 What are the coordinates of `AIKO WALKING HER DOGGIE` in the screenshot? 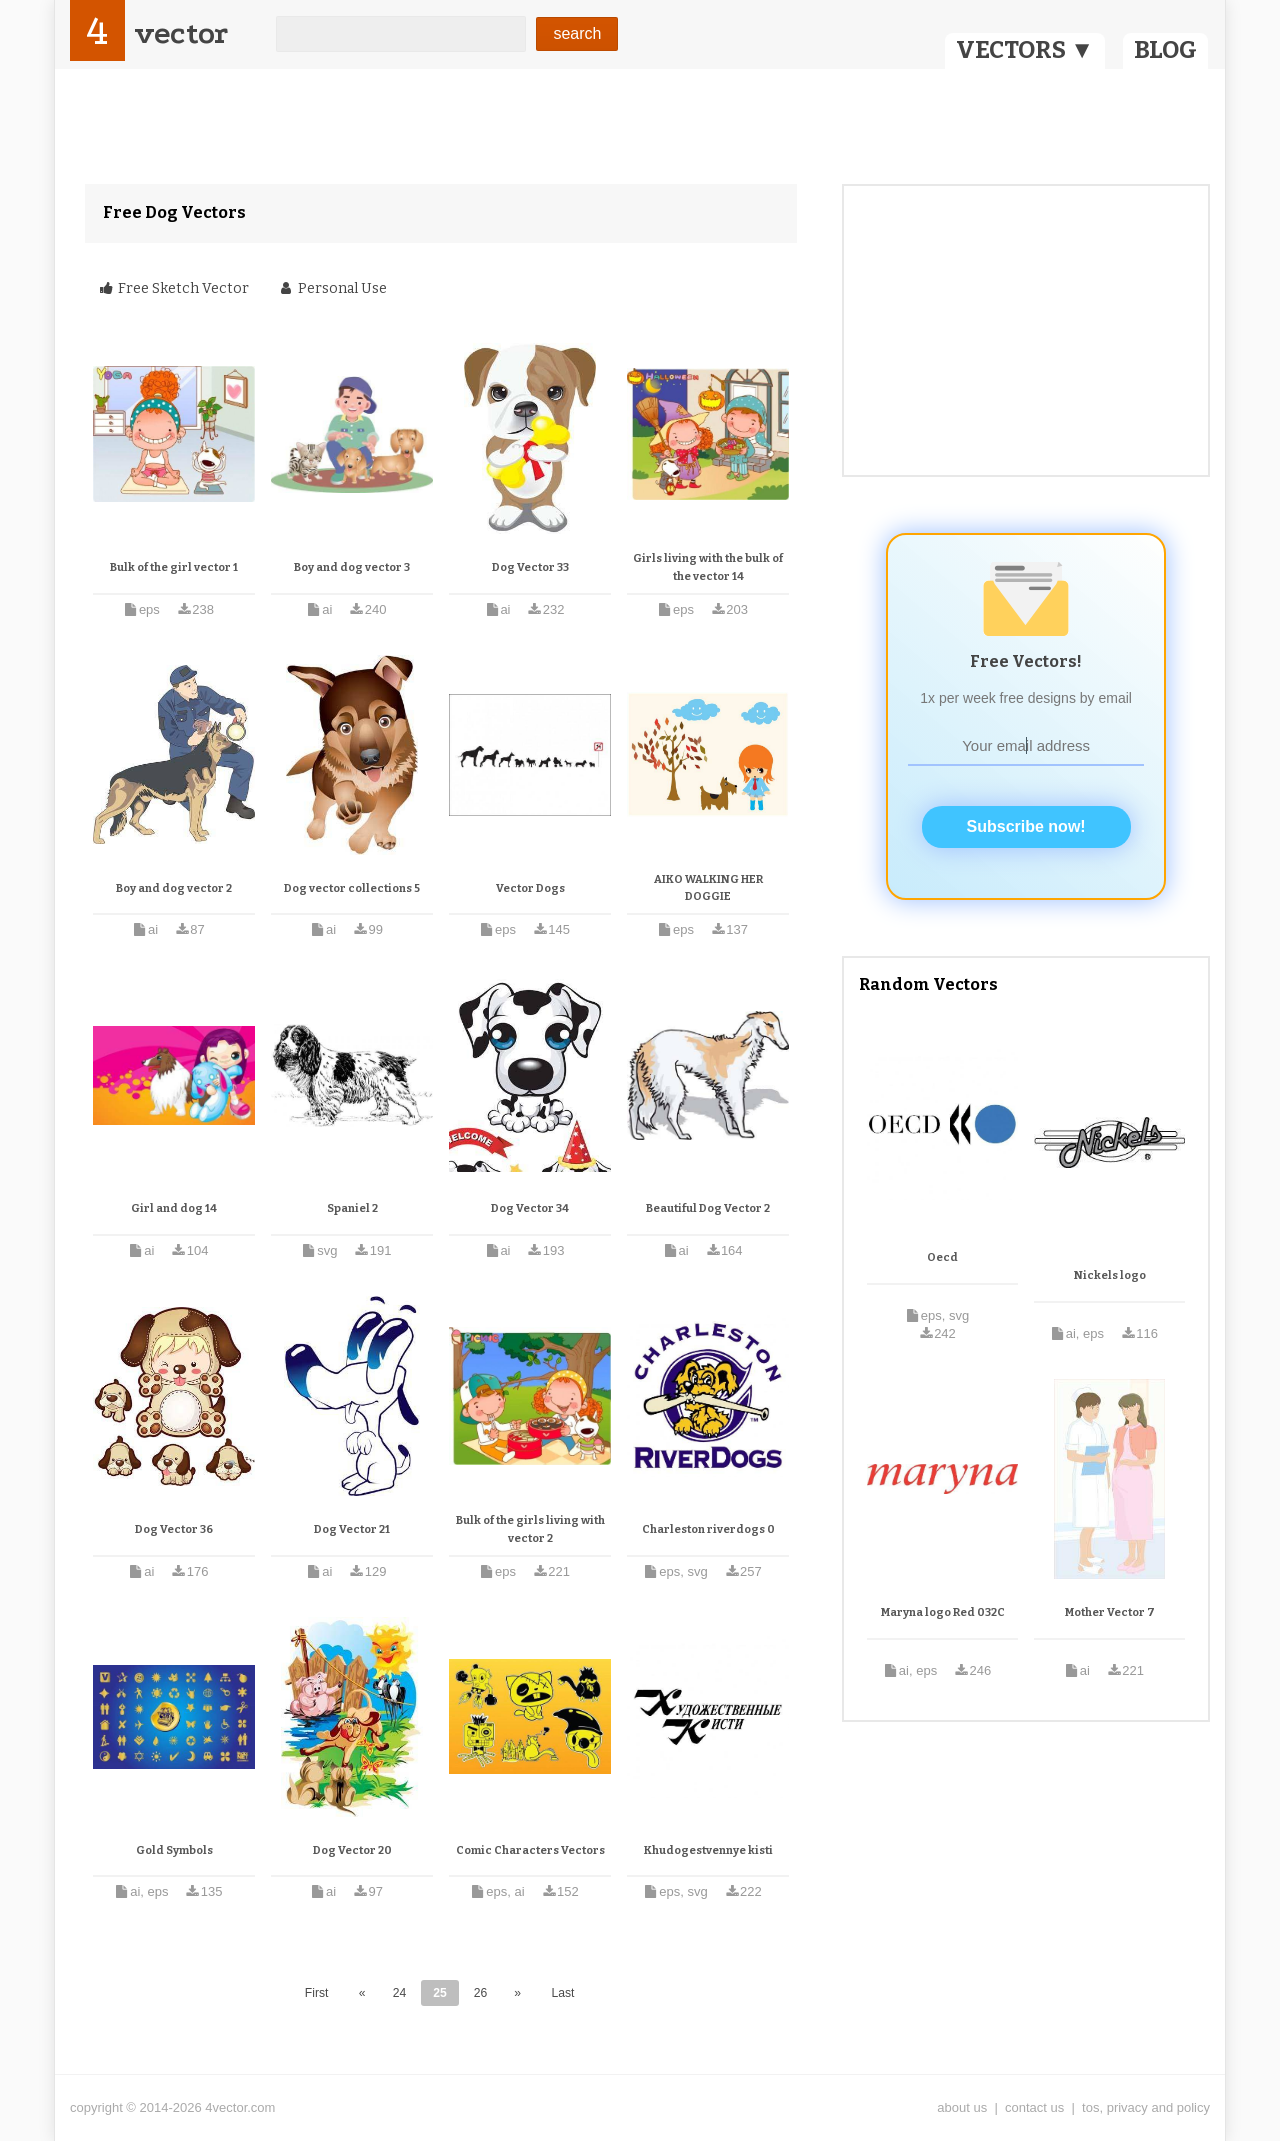 It's located at (708, 888).